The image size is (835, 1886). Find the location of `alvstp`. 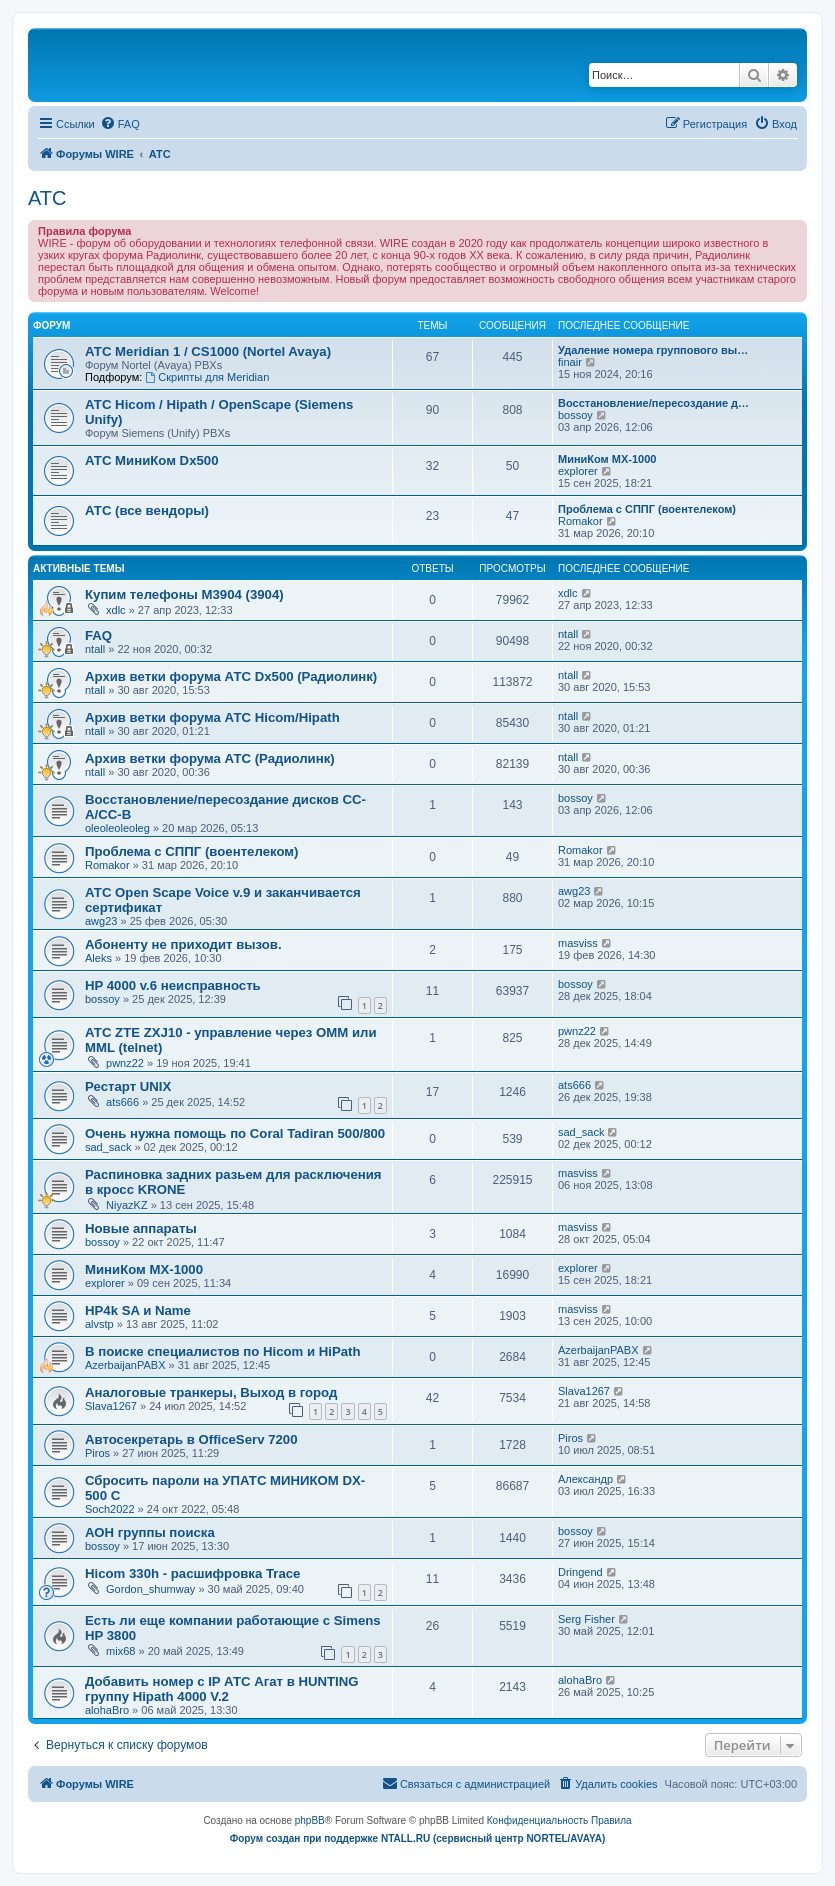

alvstp is located at coordinates (99, 1324).